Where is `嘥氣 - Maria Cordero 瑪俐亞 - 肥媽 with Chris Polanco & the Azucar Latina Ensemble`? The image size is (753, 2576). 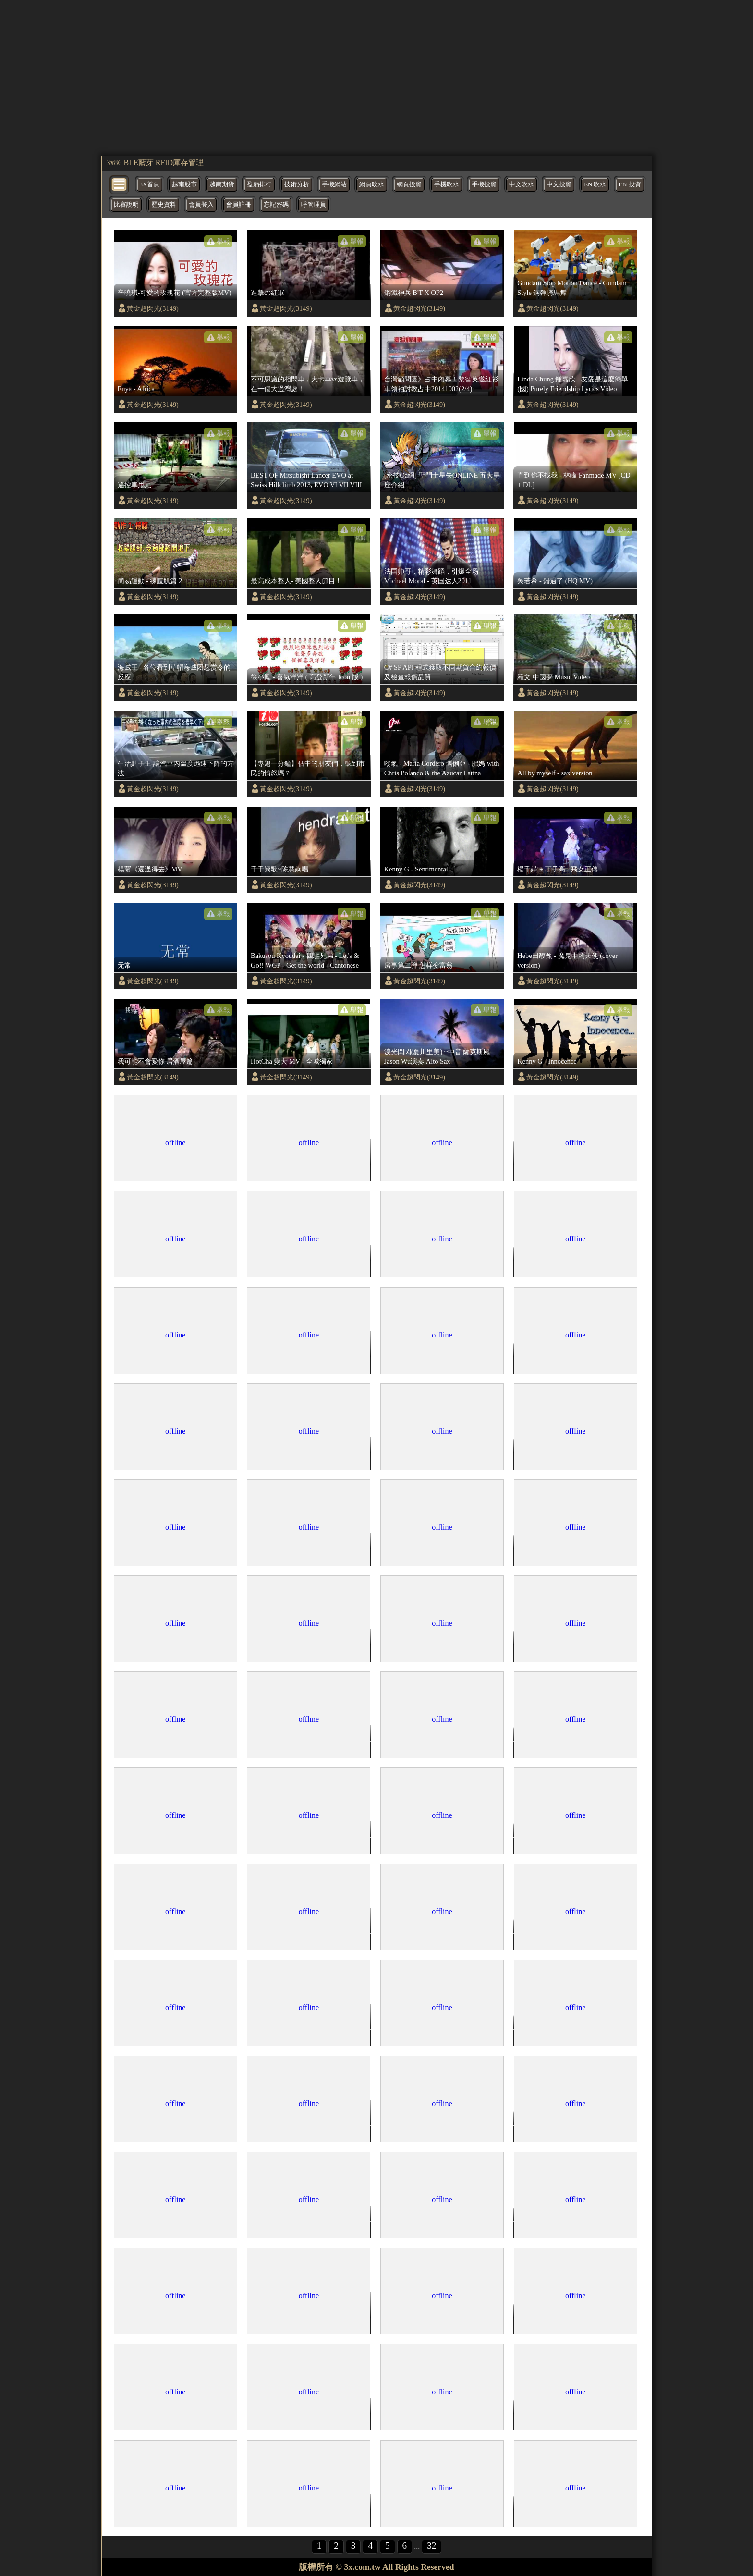
嘥氣 - Maria Cordero 瑪俐亞 - 肥媽 with Chris Polanco & the Azucar Latina Ensemble is located at coordinates (441, 769).